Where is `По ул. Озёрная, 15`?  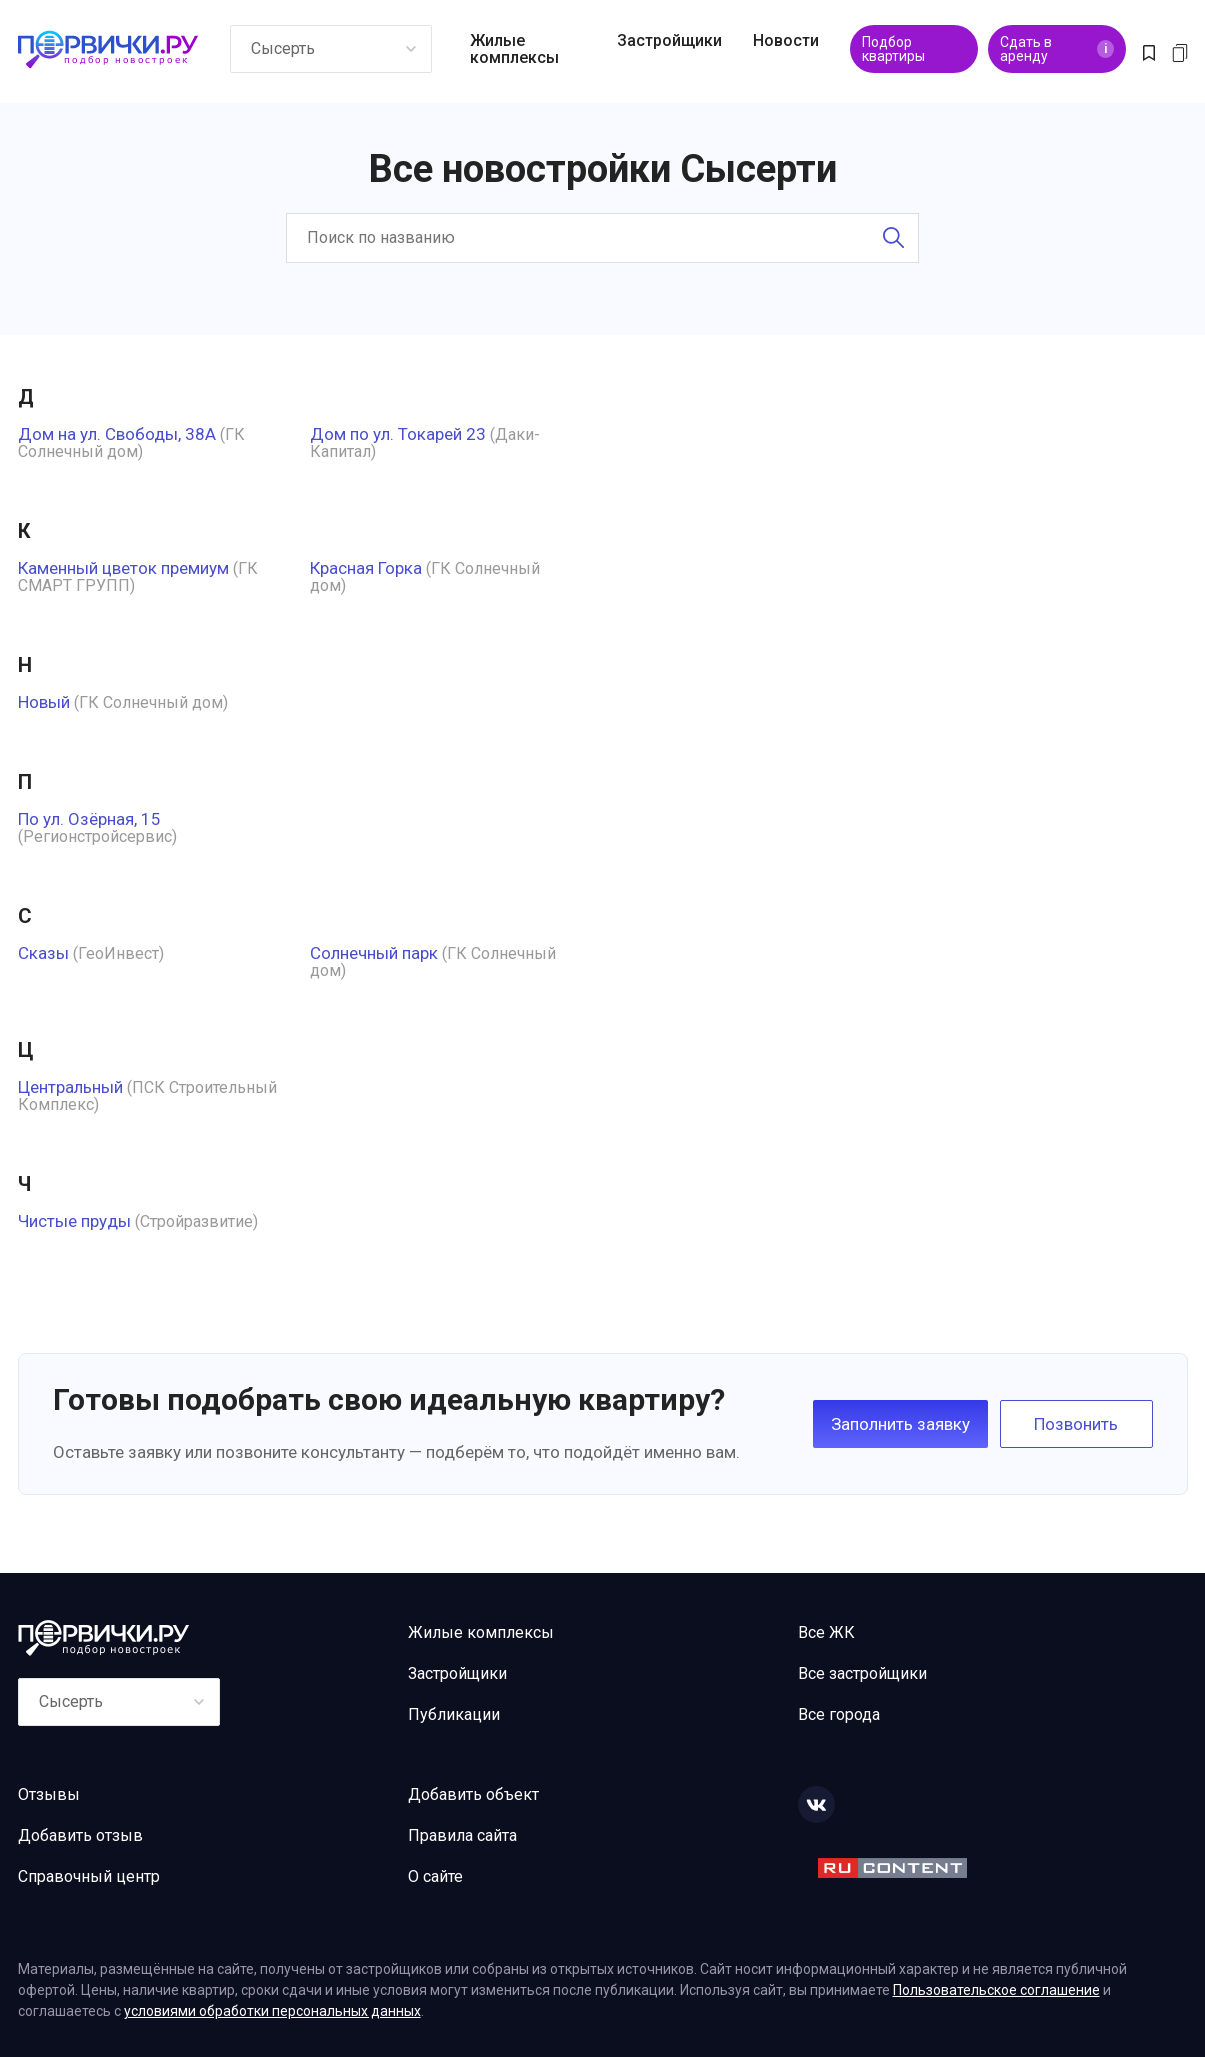
По ул. Озёрная, 15 is located at coordinates (89, 819).